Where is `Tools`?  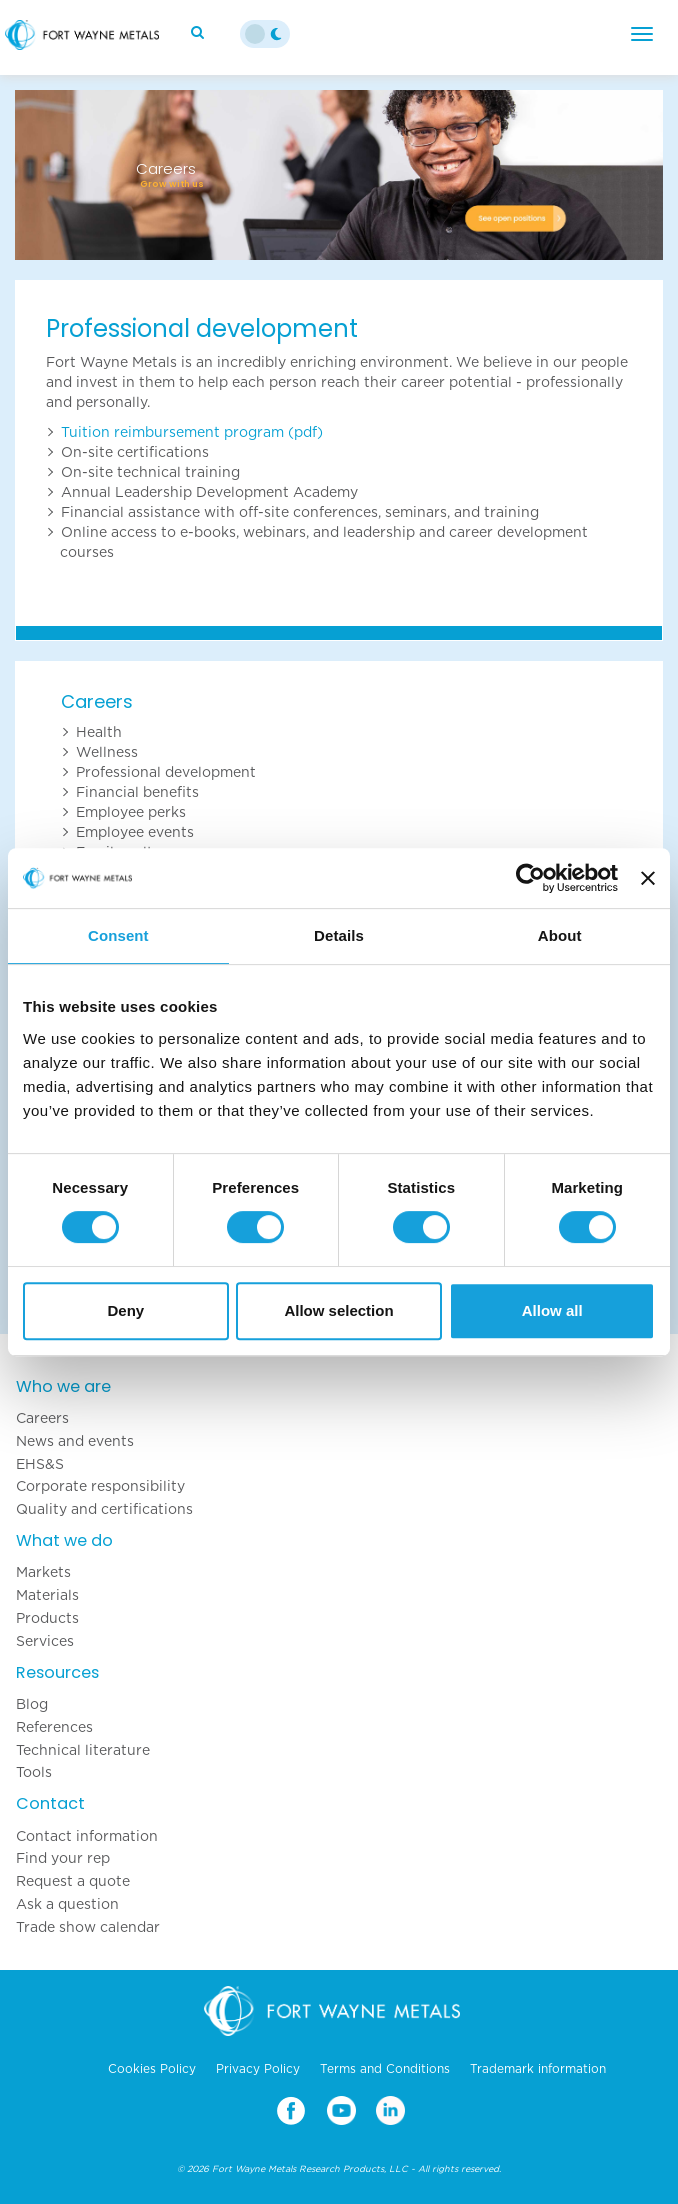
Tools is located at coordinates (34, 1772).